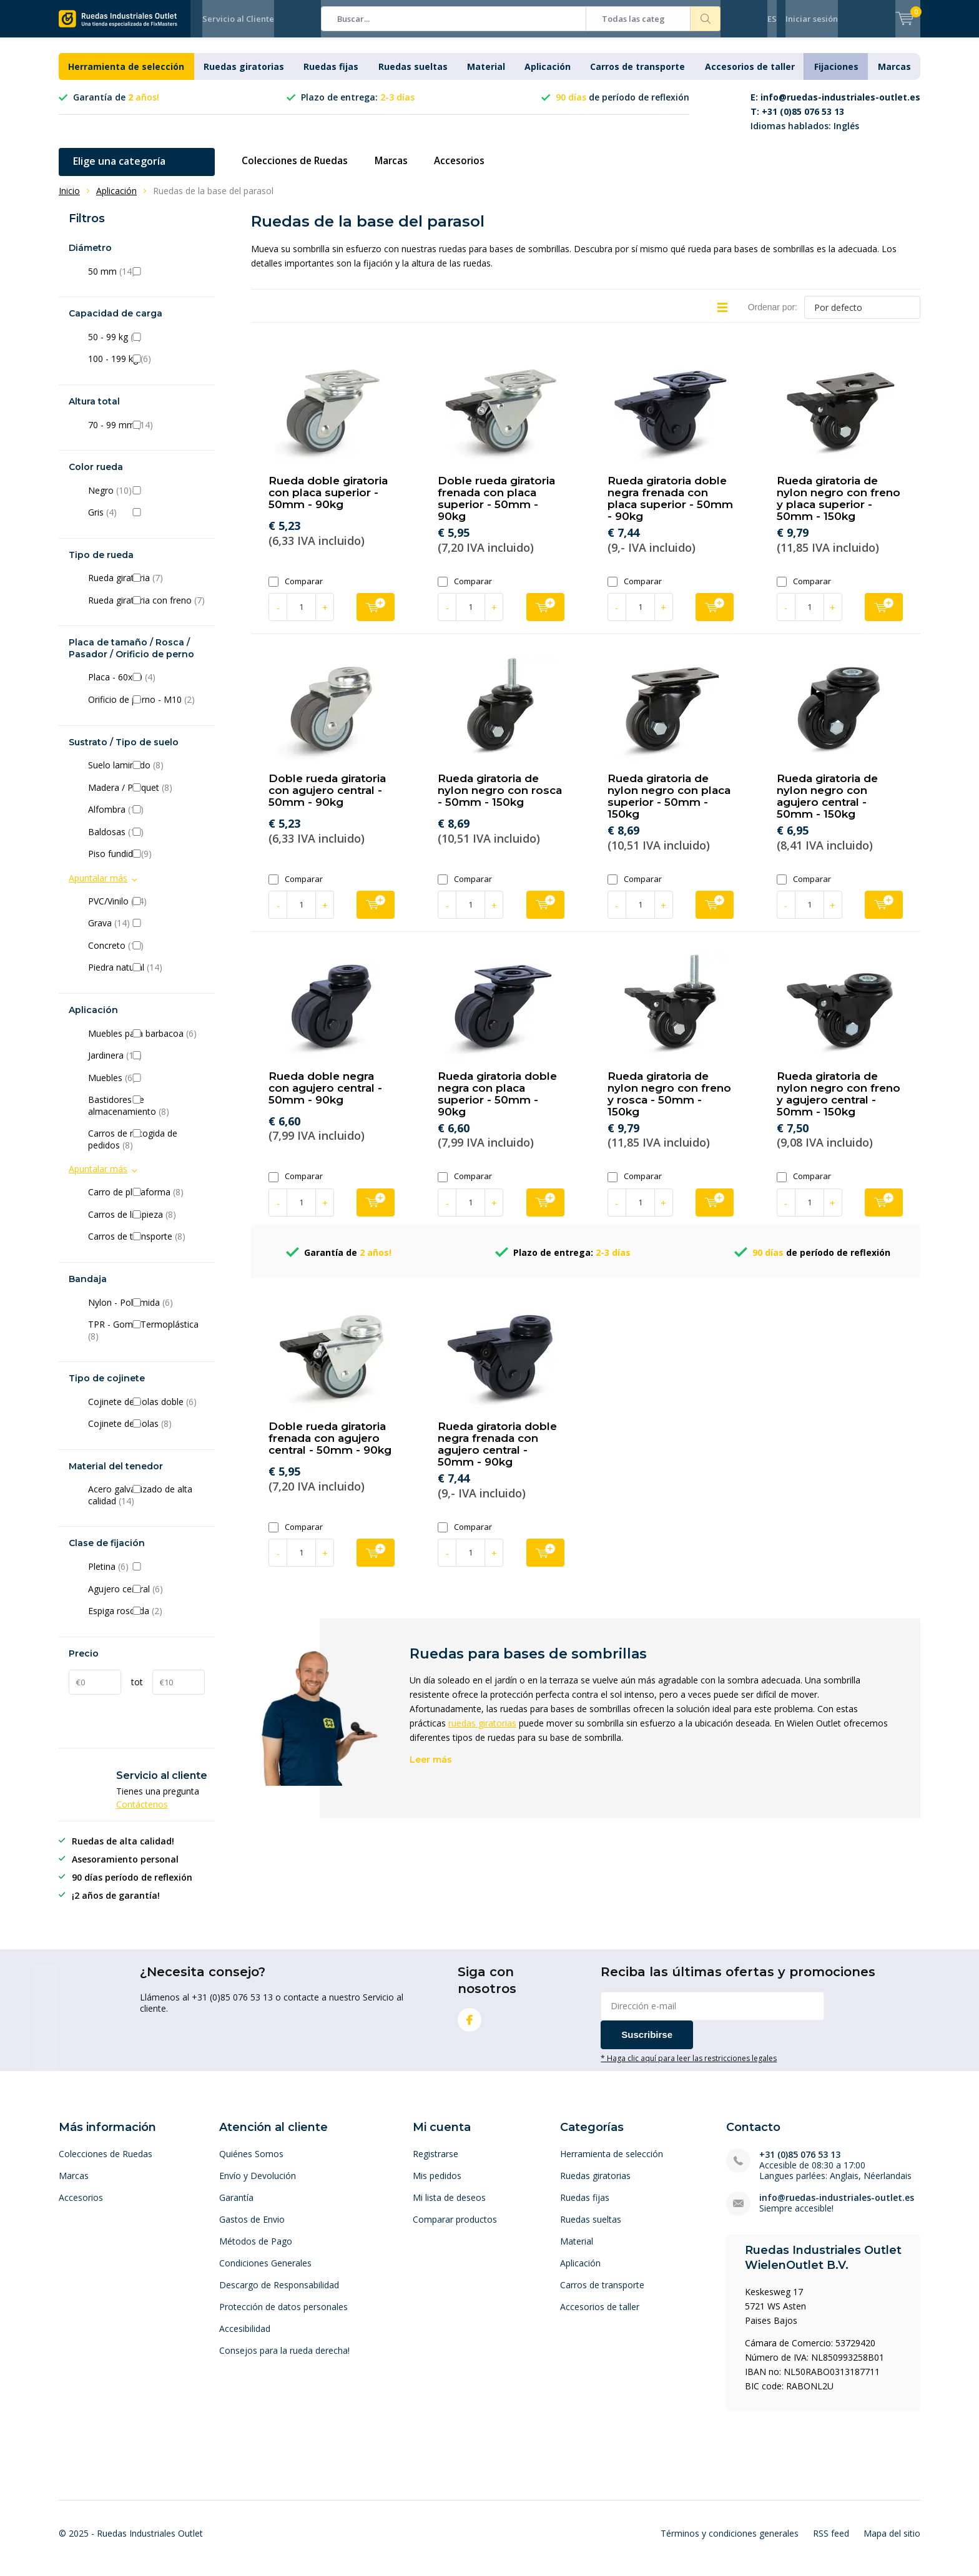 This screenshot has height=2576, width=979. I want to click on Suelo laminado, so click(146, 774).